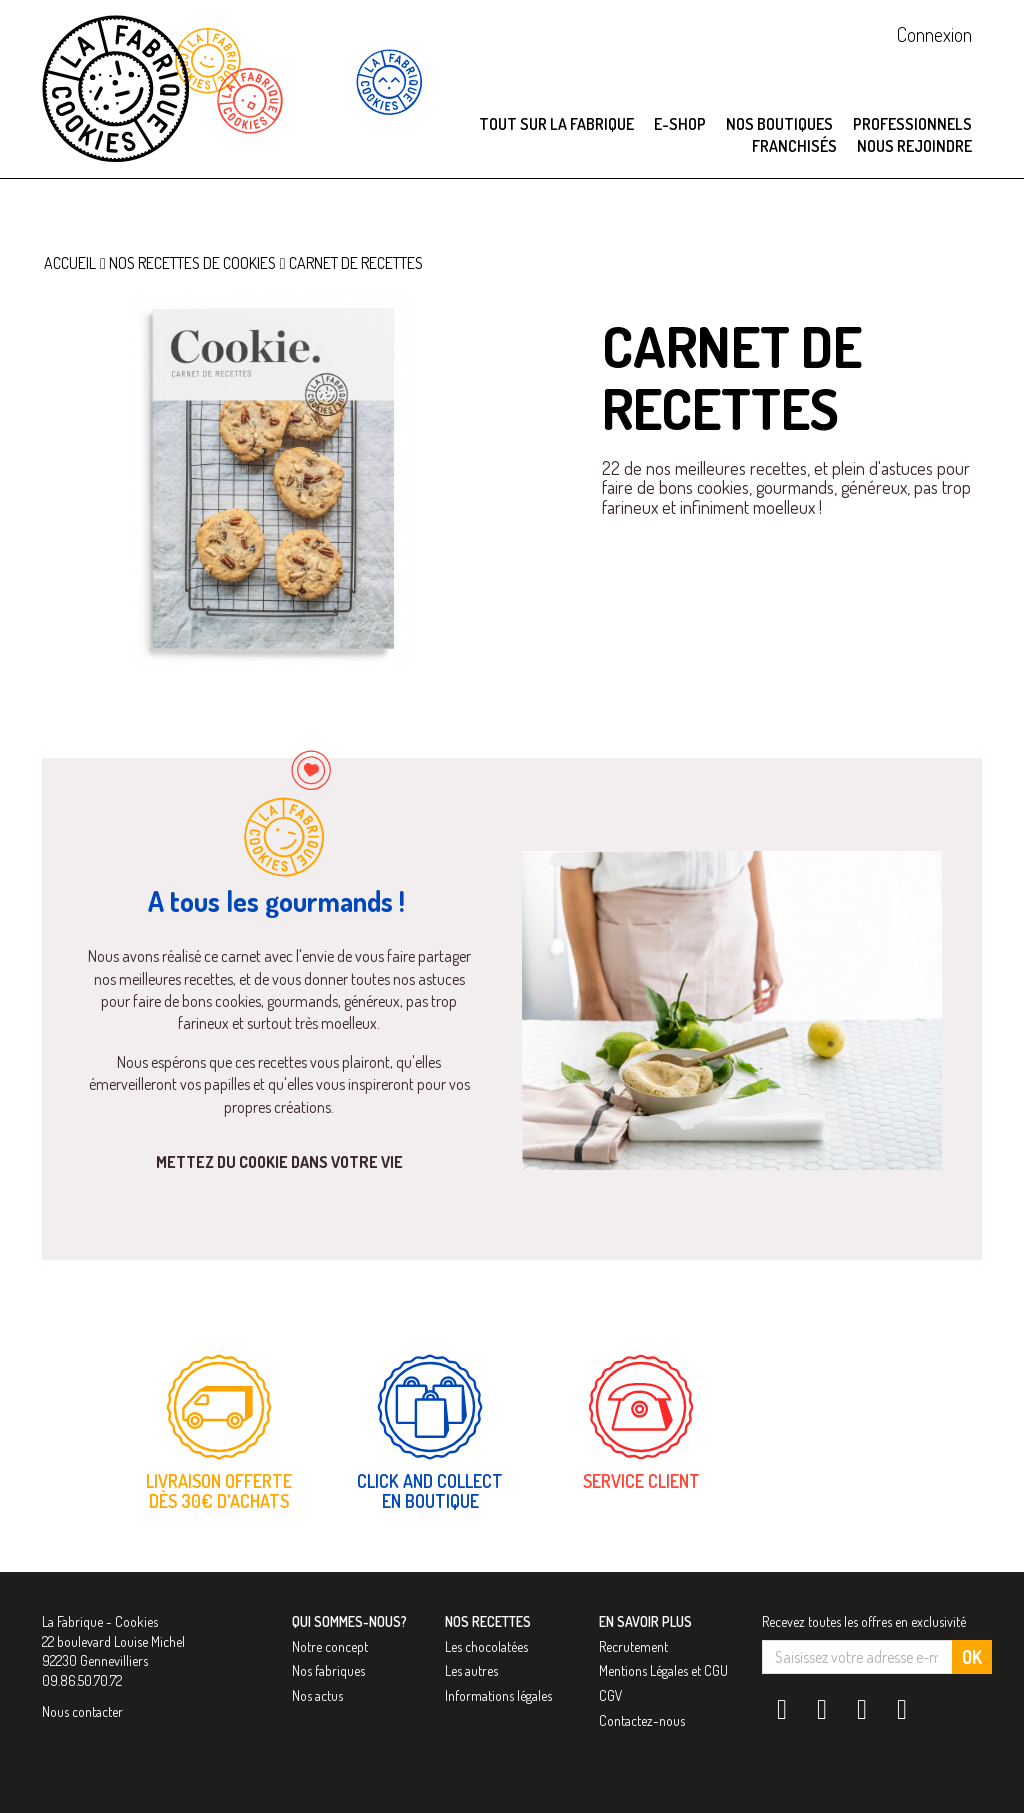 Image resolution: width=1024 pixels, height=1813 pixels. I want to click on Nos recettes de cookies, so click(192, 263).